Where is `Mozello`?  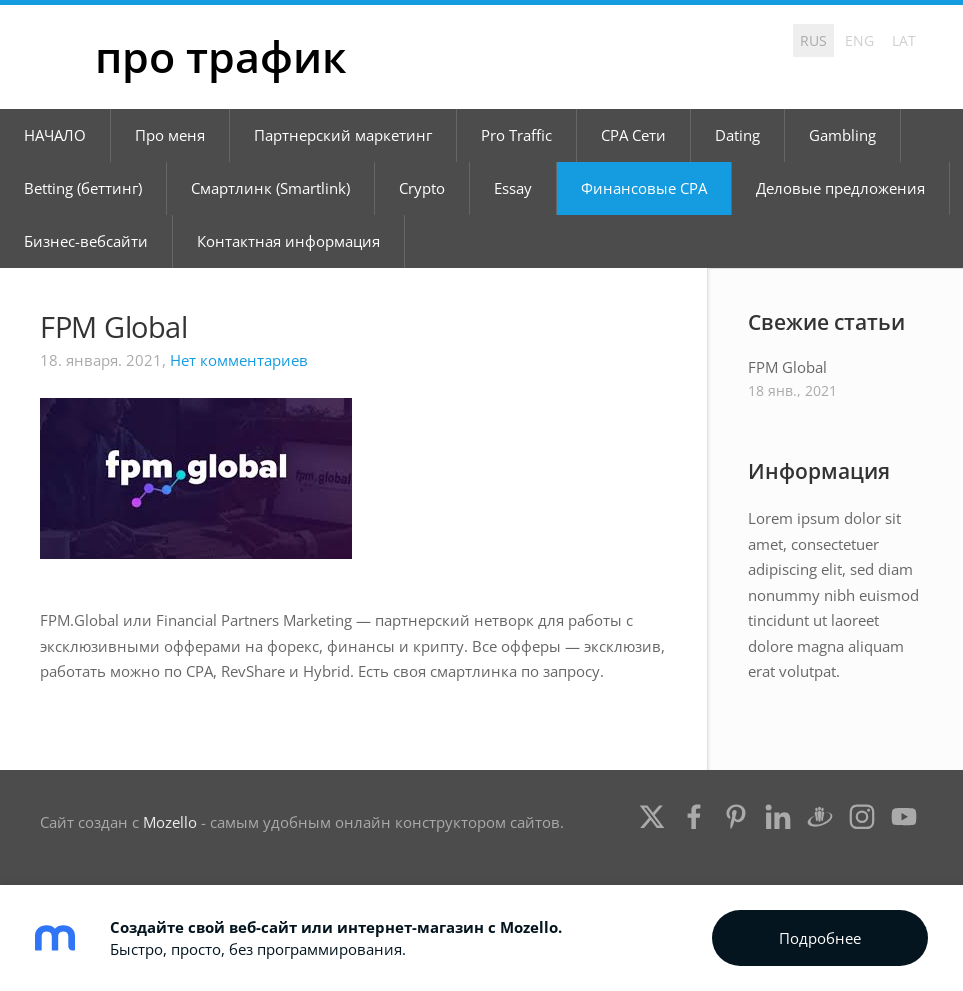 Mozello is located at coordinates (170, 822).